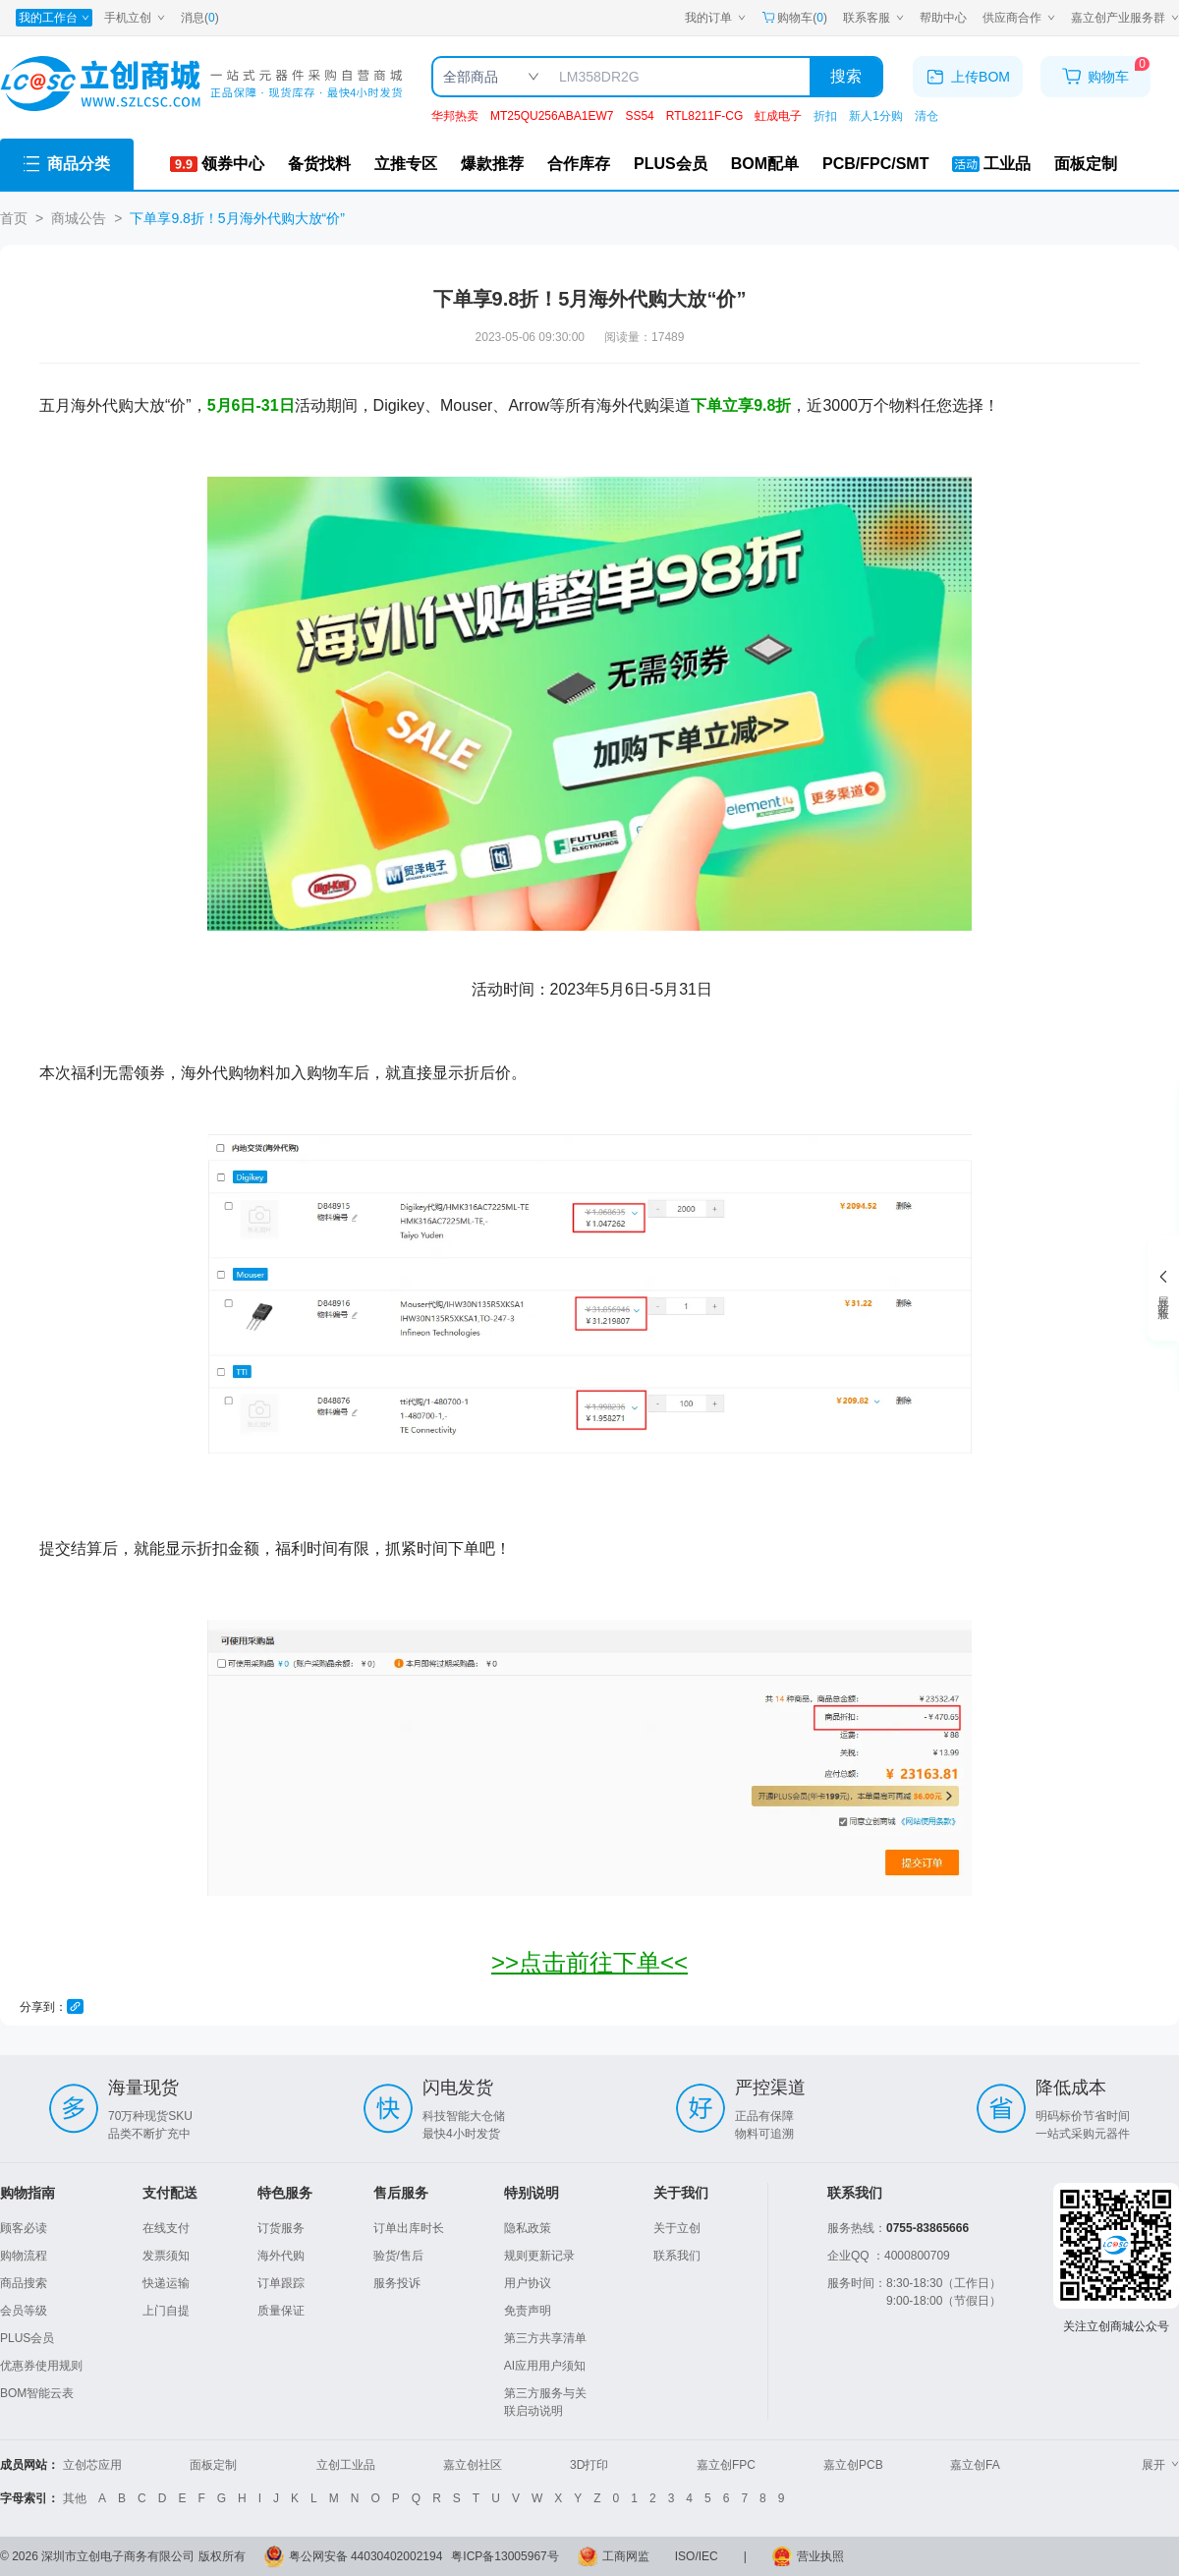 This screenshot has height=2576, width=1179. Describe the element at coordinates (539, 2255) in the screenshot. I see `规则更新记录` at that location.